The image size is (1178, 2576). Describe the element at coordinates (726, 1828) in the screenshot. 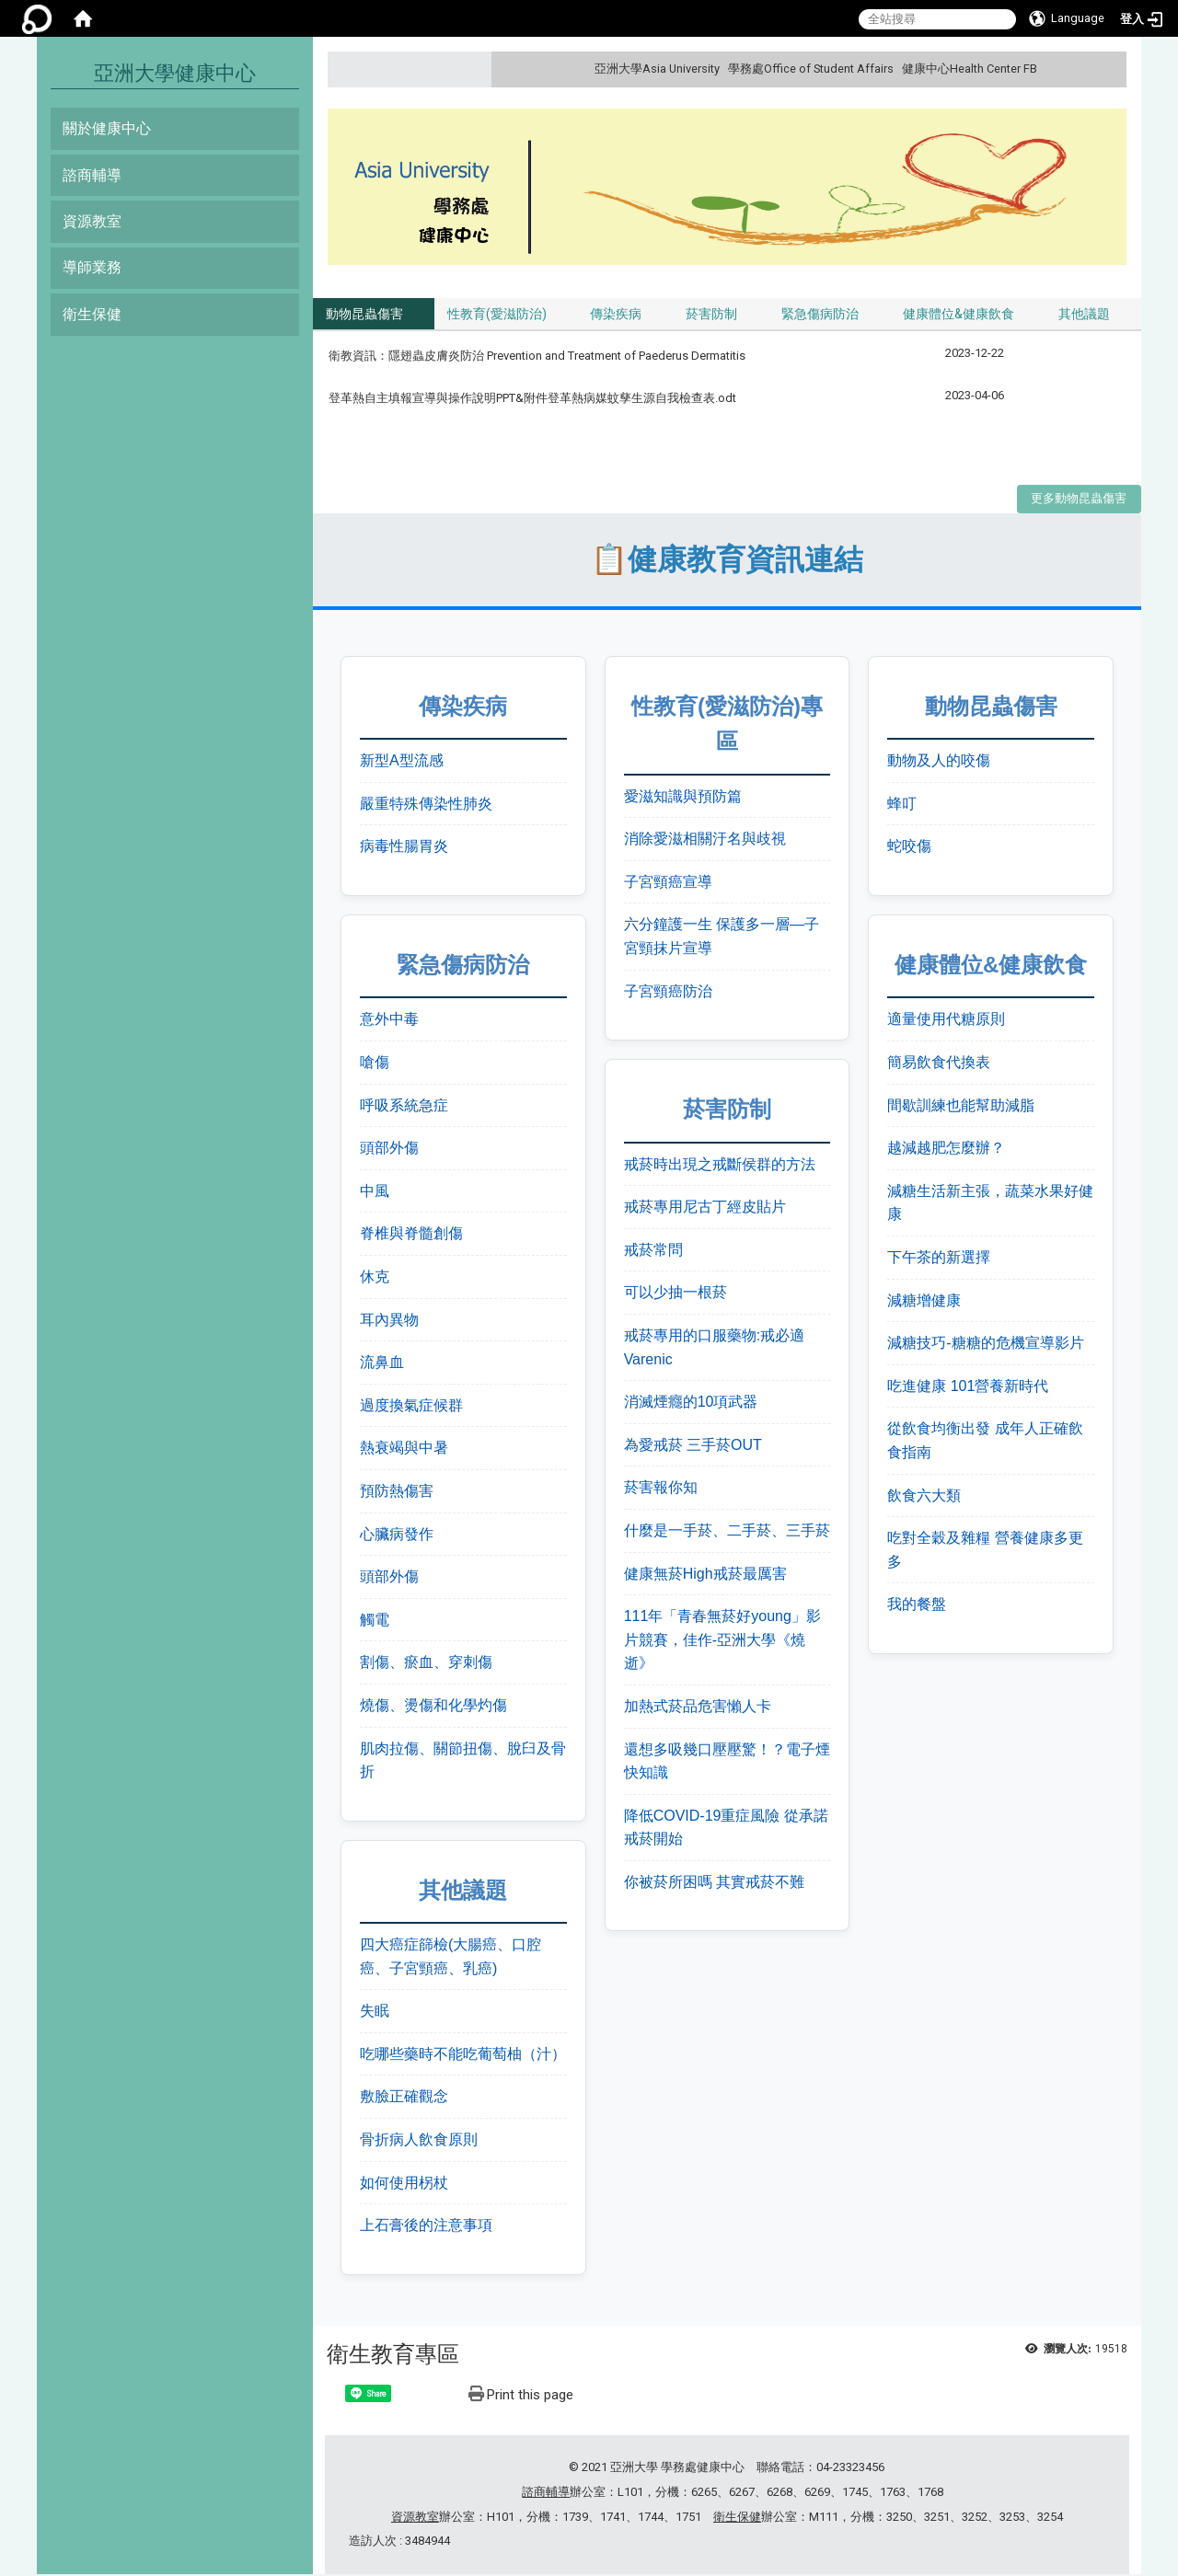

I see `降低COVID-19重症風險 從承諾戒菸開始` at that location.